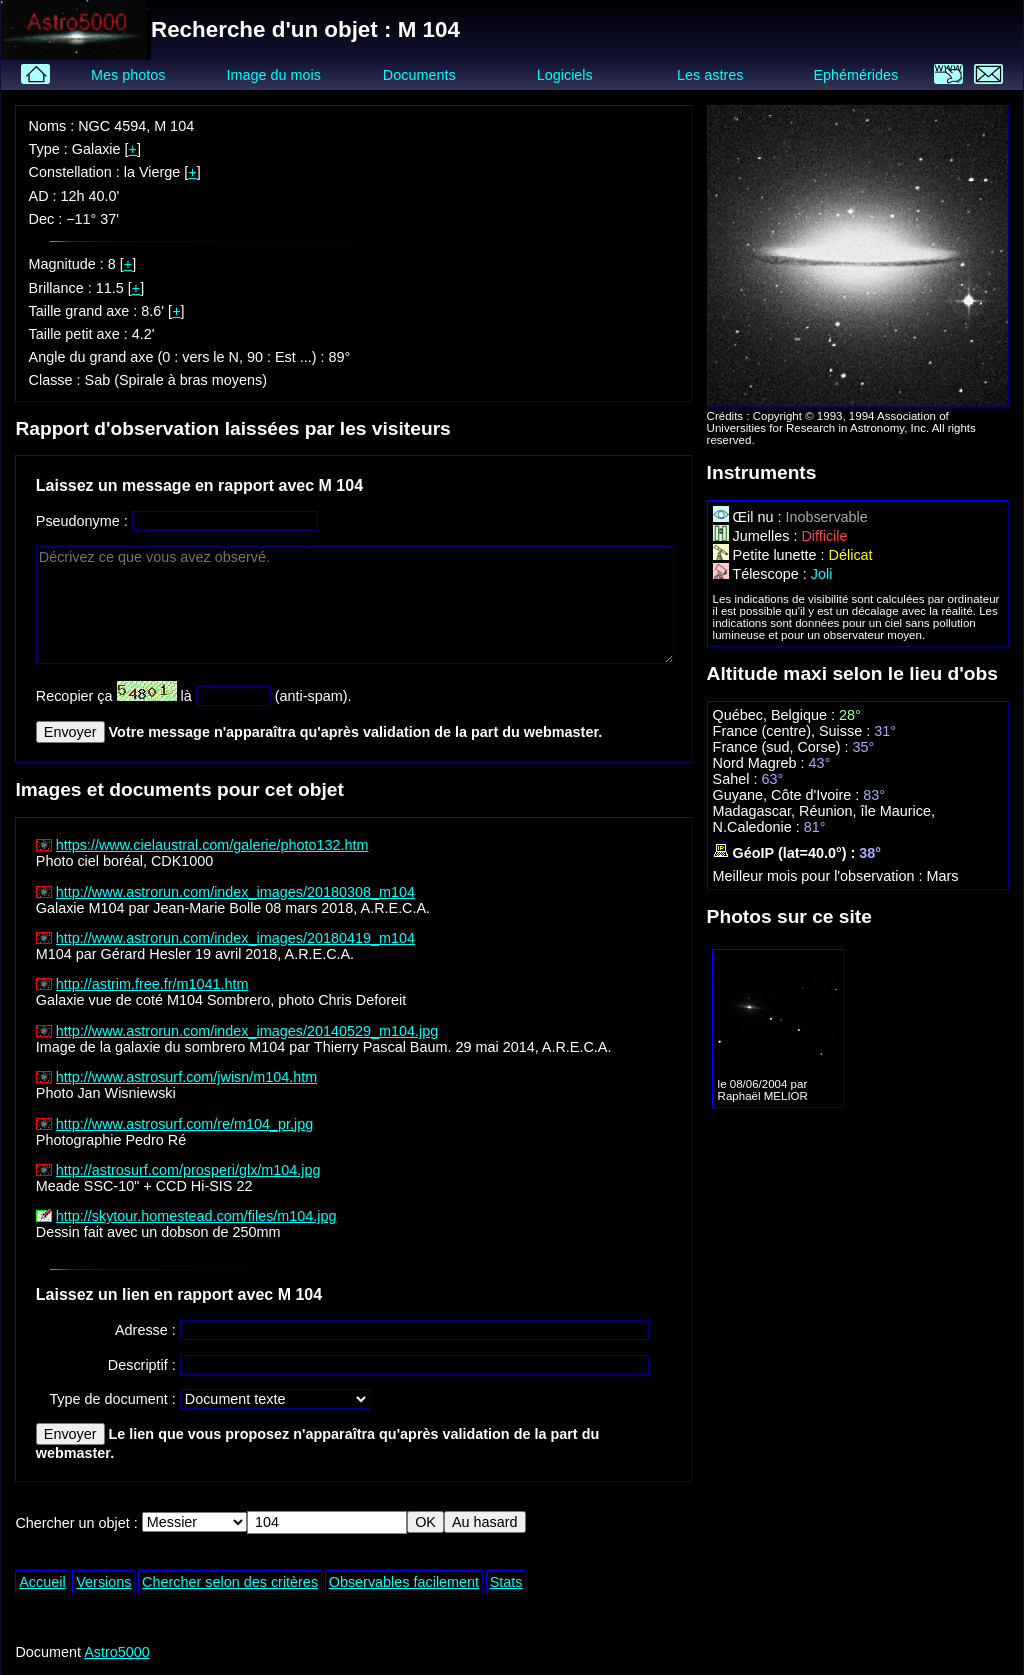 This screenshot has height=1675, width=1024. I want to click on http://skytour.homestead.com/files/m104.jpg, so click(196, 1216).